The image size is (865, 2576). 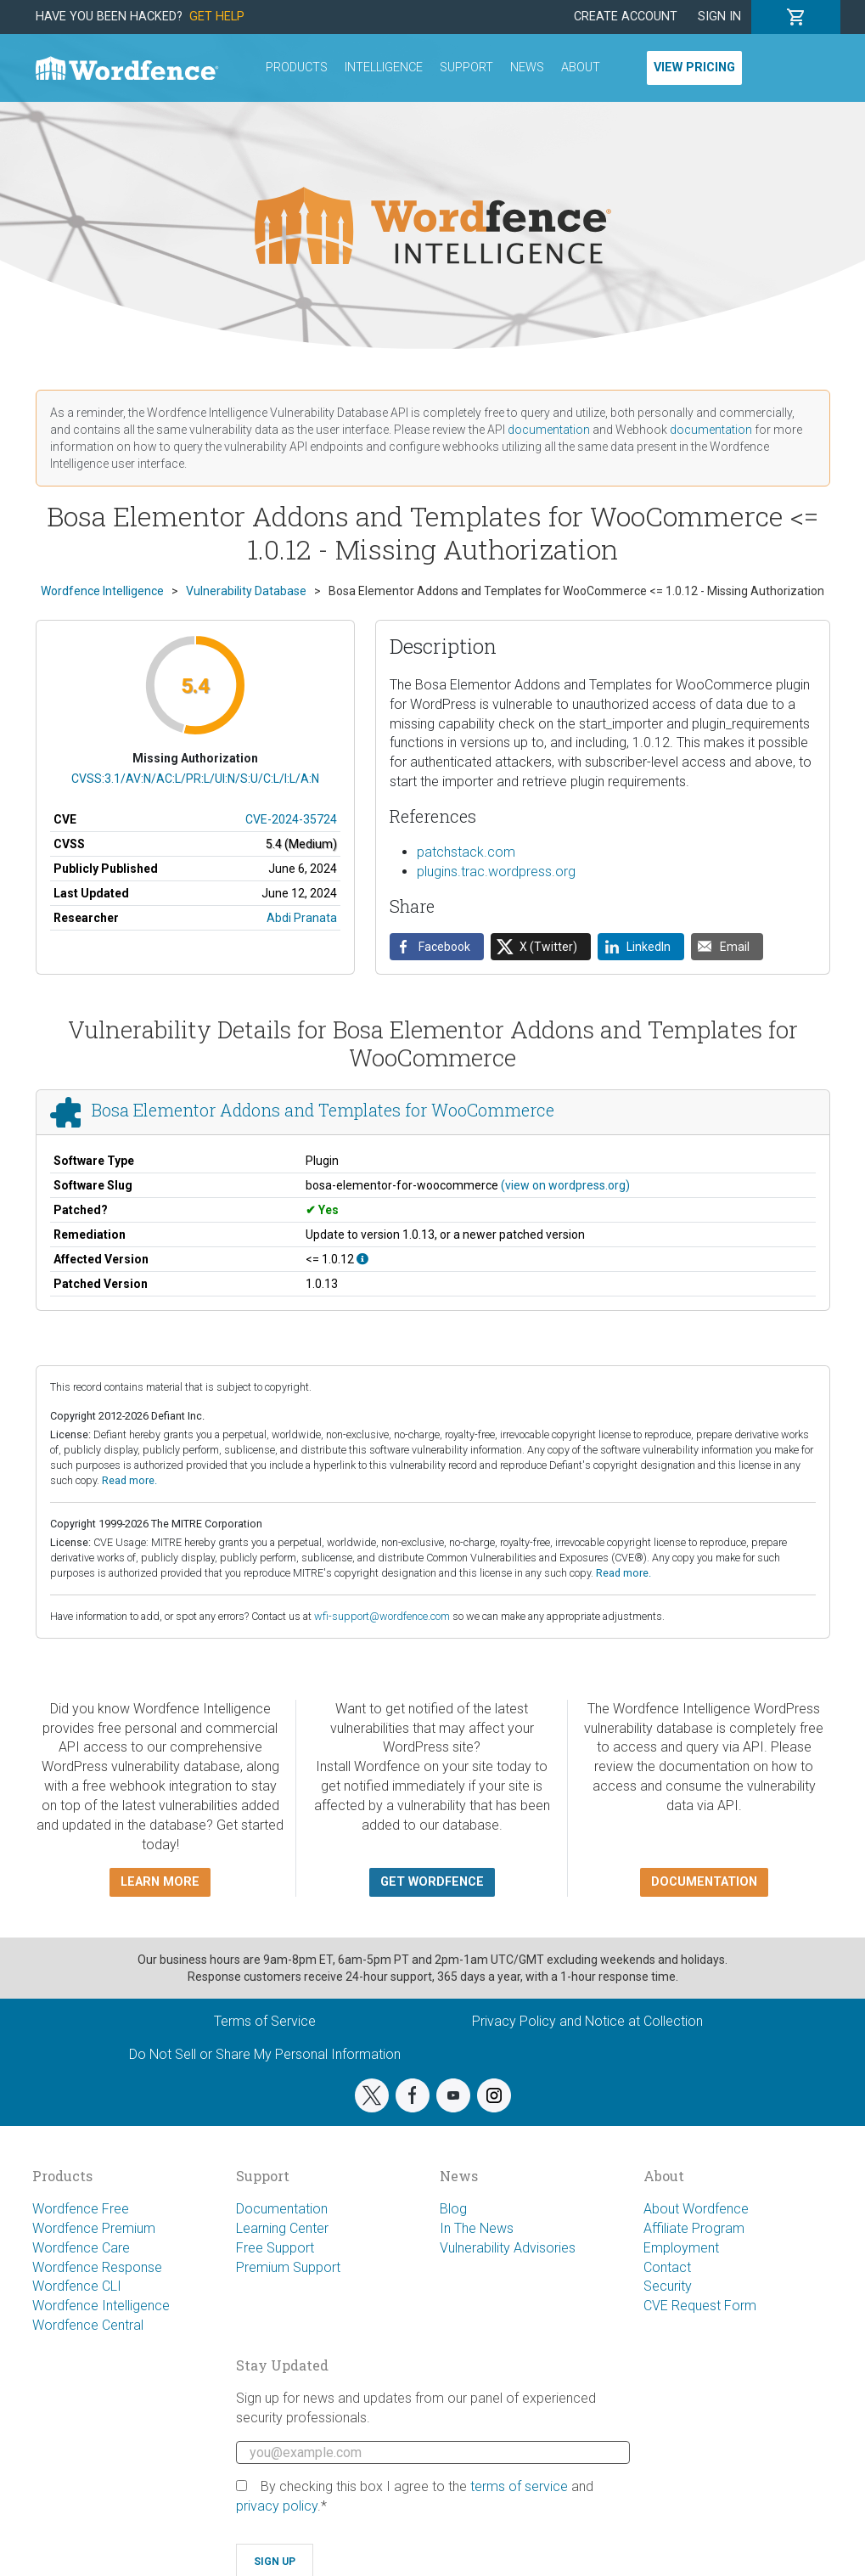 I want to click on Wordfence Premium, so click(x=93, y=2228).